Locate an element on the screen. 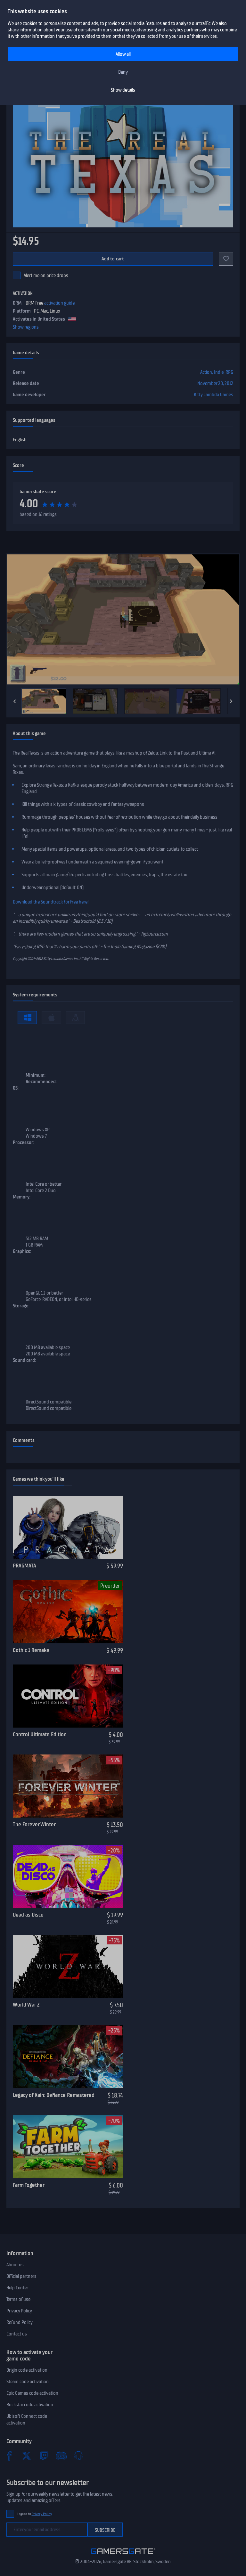  Farm Together is located at coordinates (29, 2184).